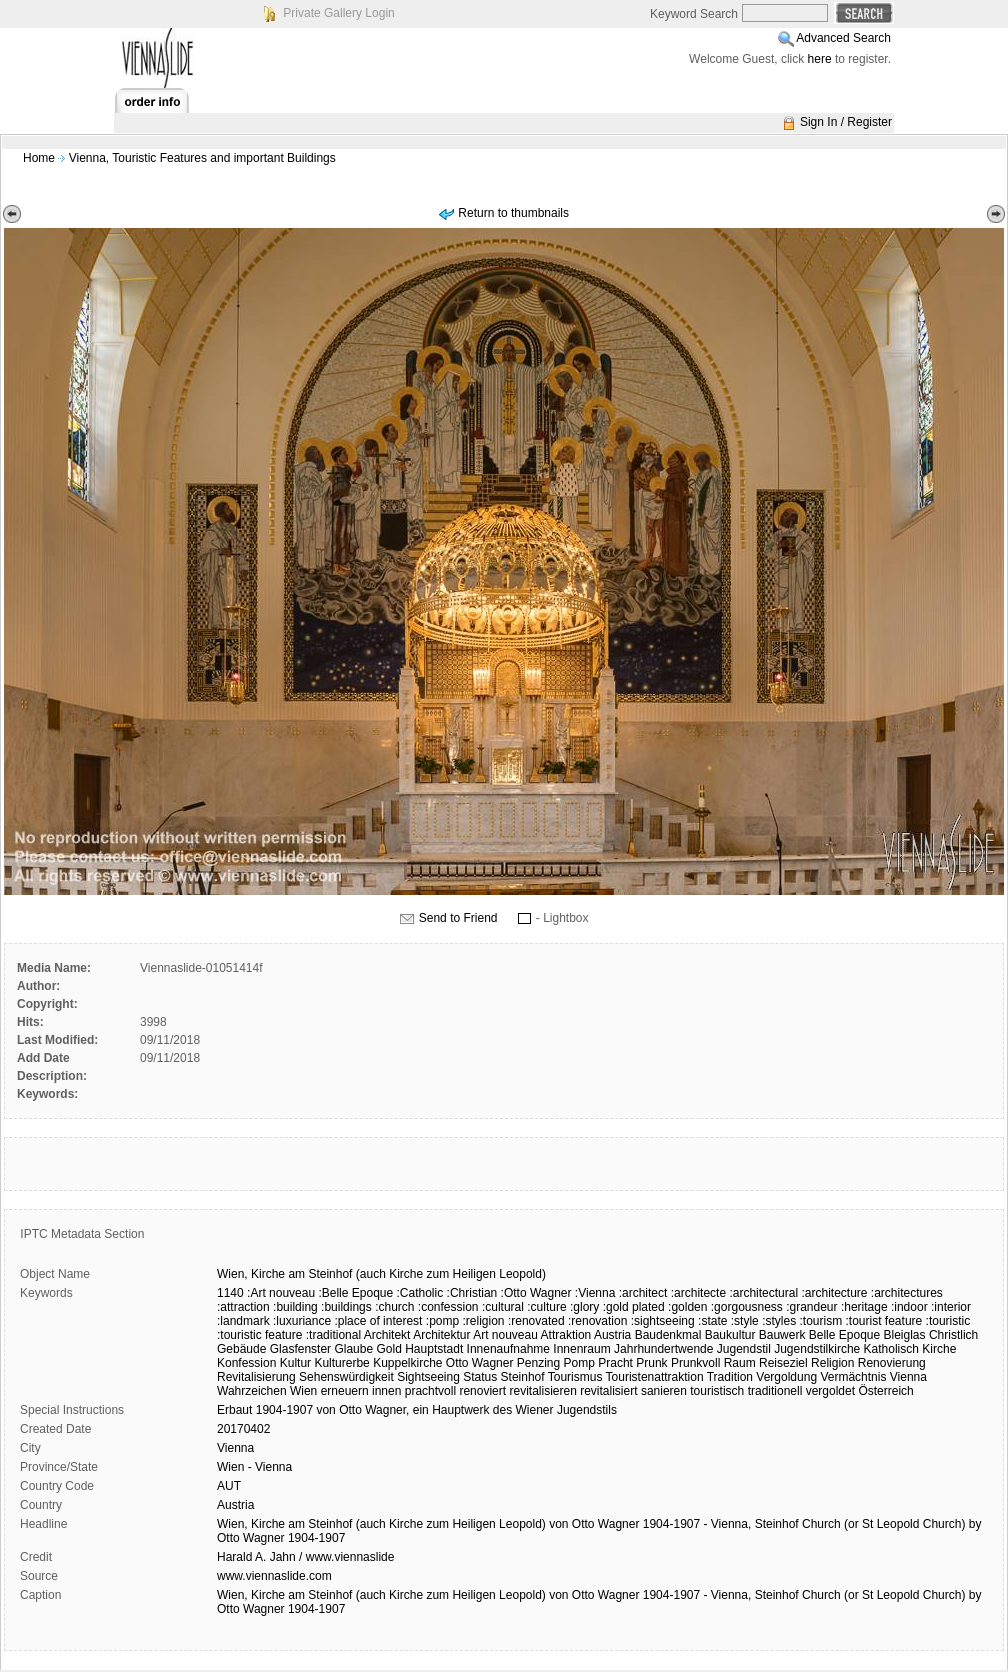  I want to click on renoviert, so click(482, 1391).